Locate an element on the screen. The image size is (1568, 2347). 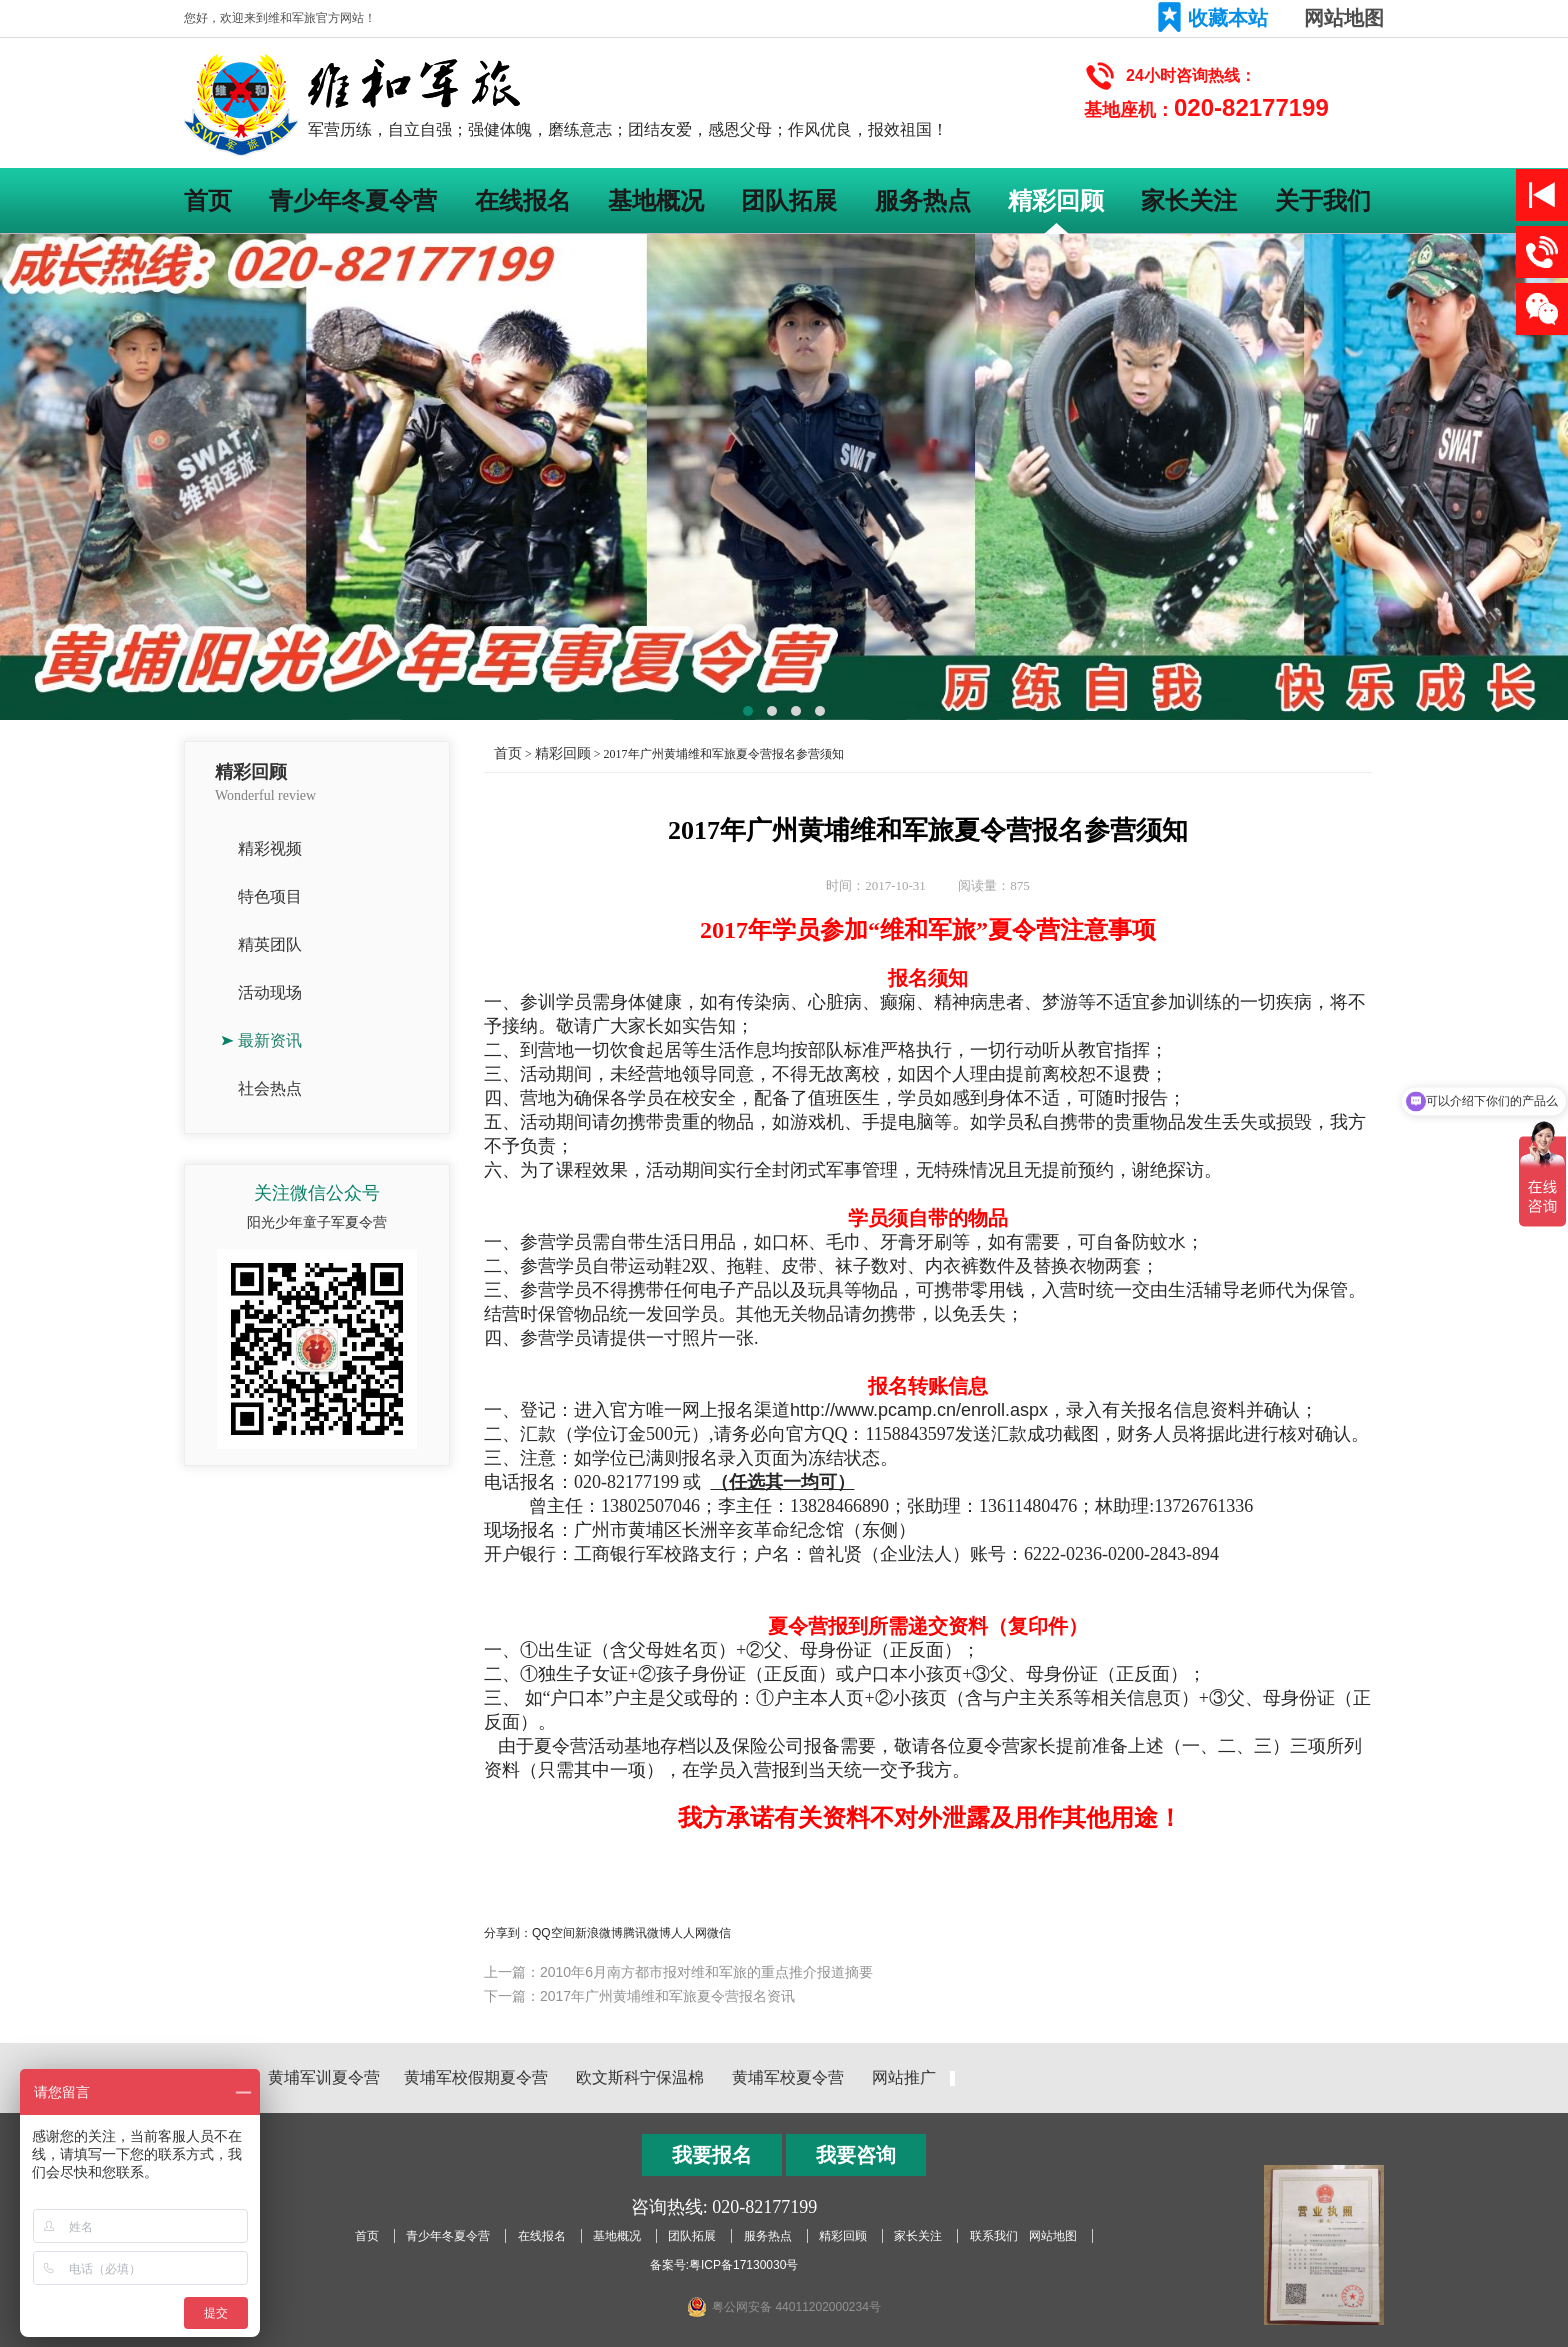
腾讯微博 is located at coordinates (647, 1933).